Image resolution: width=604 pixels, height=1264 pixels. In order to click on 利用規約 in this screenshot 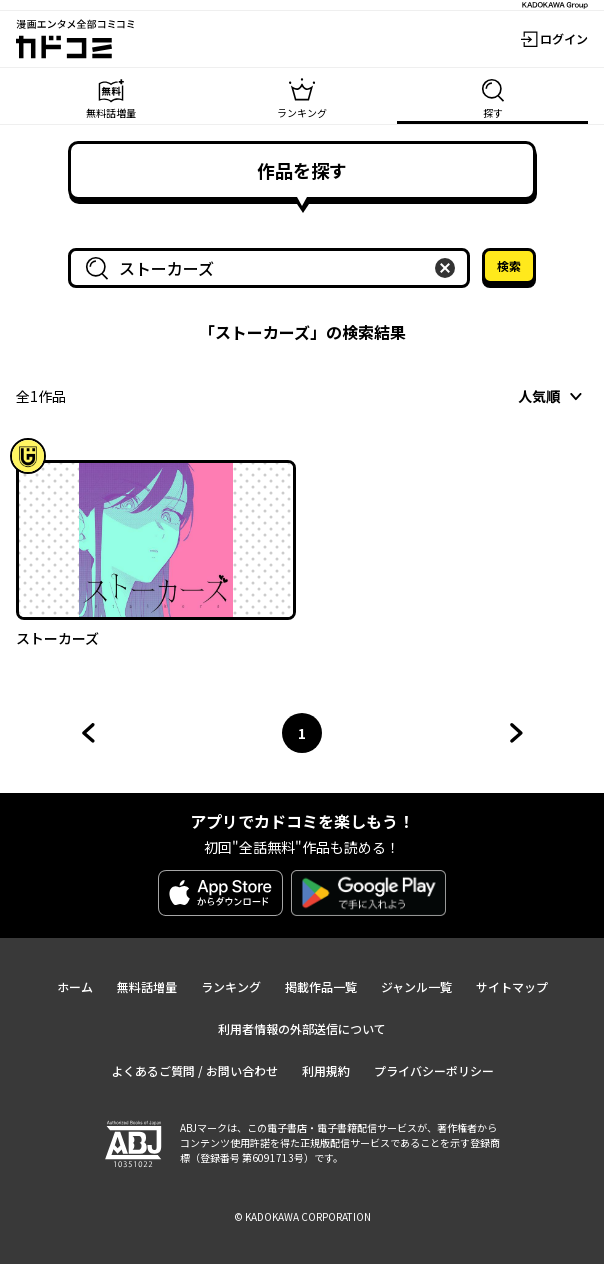, I will do `click(326, 1070)`.